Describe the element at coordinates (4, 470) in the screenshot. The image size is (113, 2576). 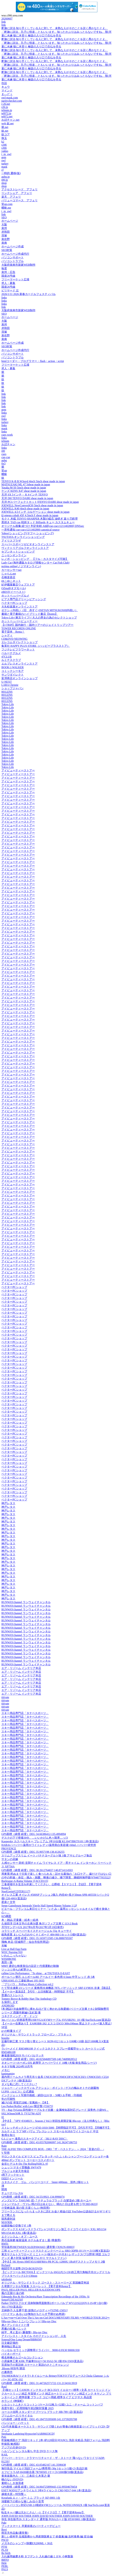
I see `笑up` at that location.